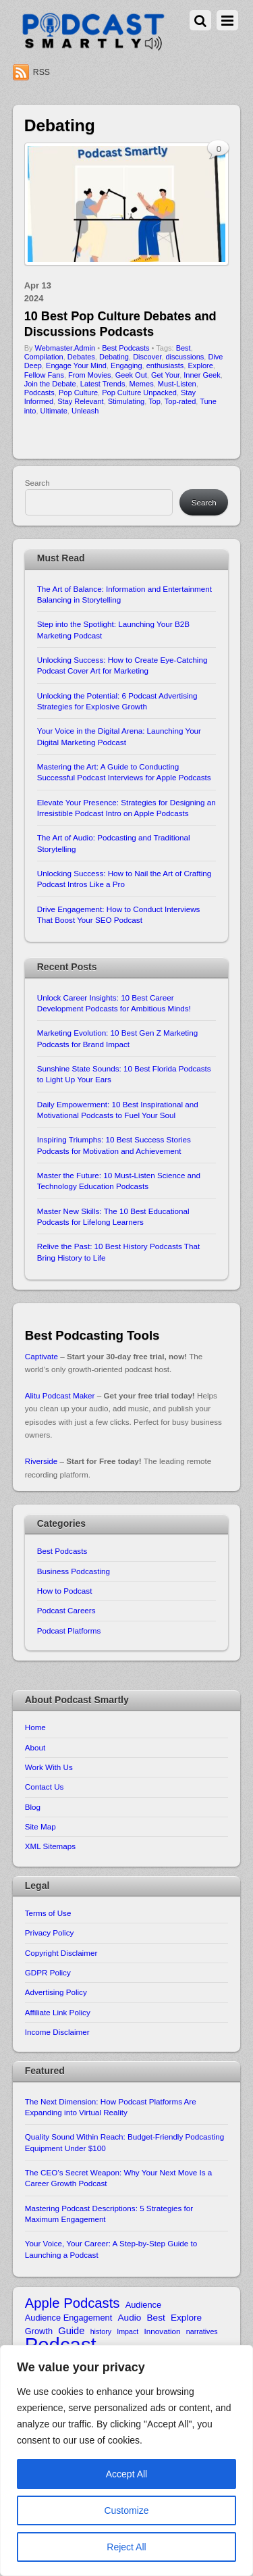  What do you see at coordinates (39, 2331) in the screenshot?
I see `Growth [Growth (11 items)]` at bounding box center [39, 2331].